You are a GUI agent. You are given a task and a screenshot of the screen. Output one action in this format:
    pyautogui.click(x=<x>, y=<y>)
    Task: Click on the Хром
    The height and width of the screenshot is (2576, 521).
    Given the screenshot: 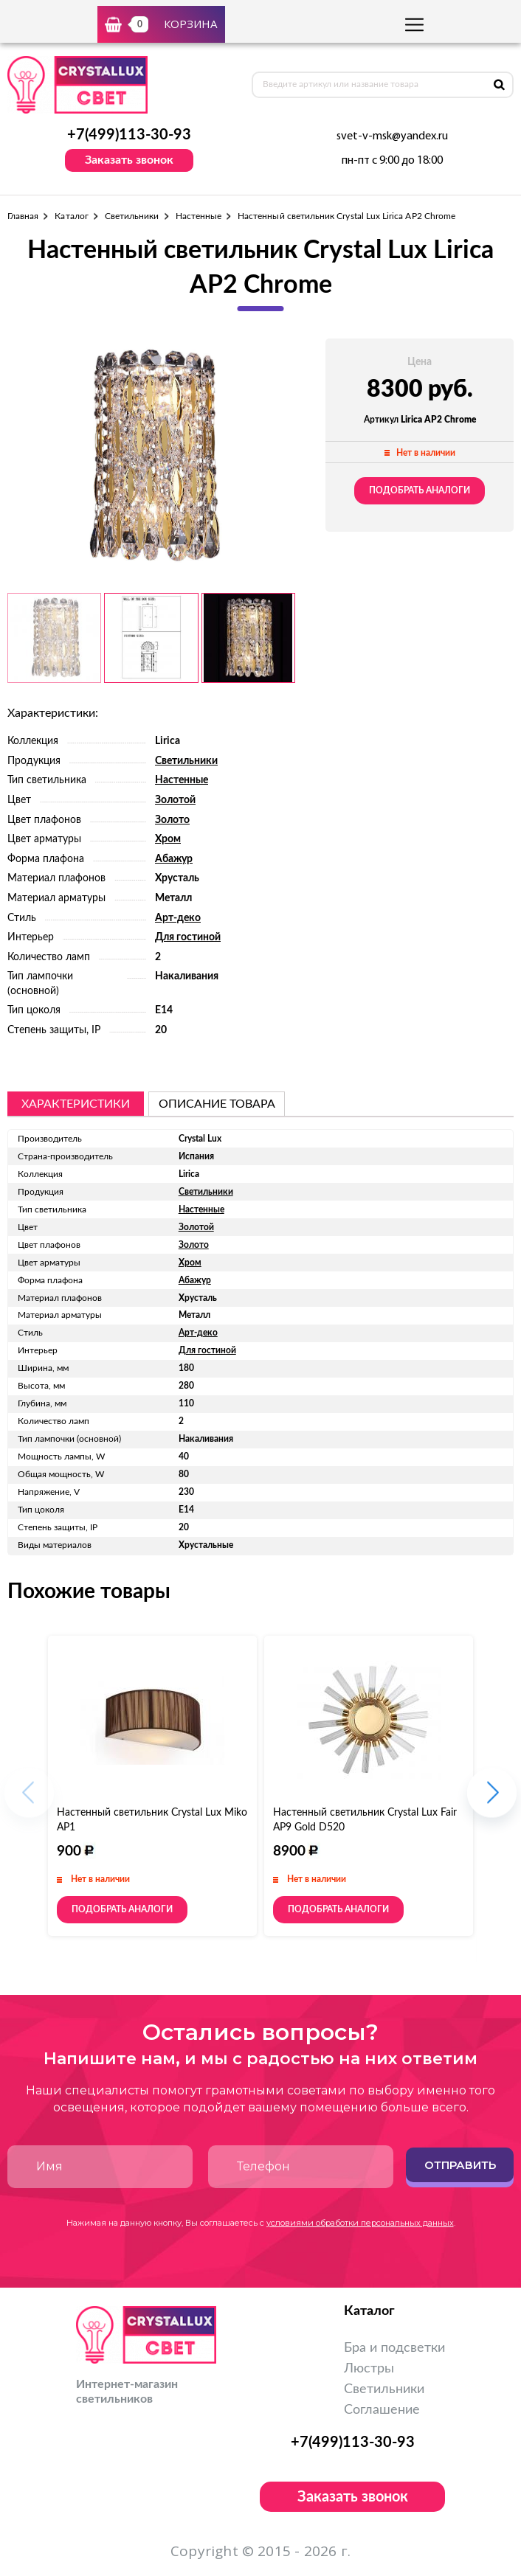 What is the action you would take?
    pyautogui.click(x=168, y=839)
    